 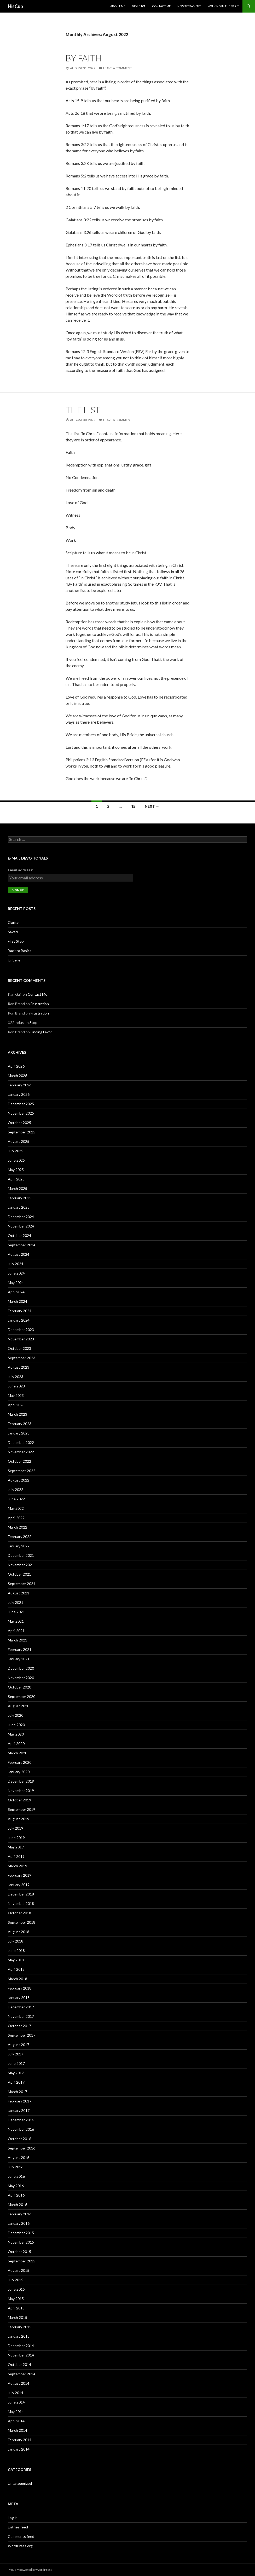 I want to click on Unbelief, so click(x=15, y=960).